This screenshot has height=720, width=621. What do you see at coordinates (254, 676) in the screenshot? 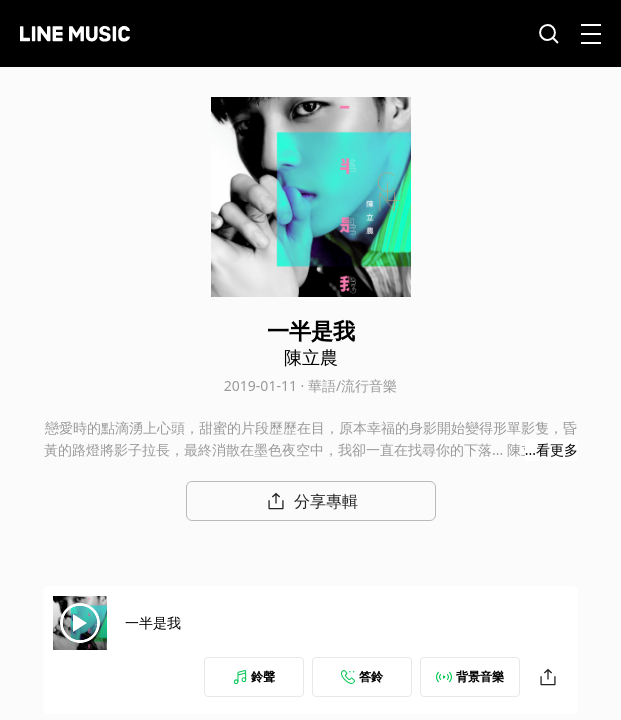
I see `鈴聲` at bounding box center [254, 676].